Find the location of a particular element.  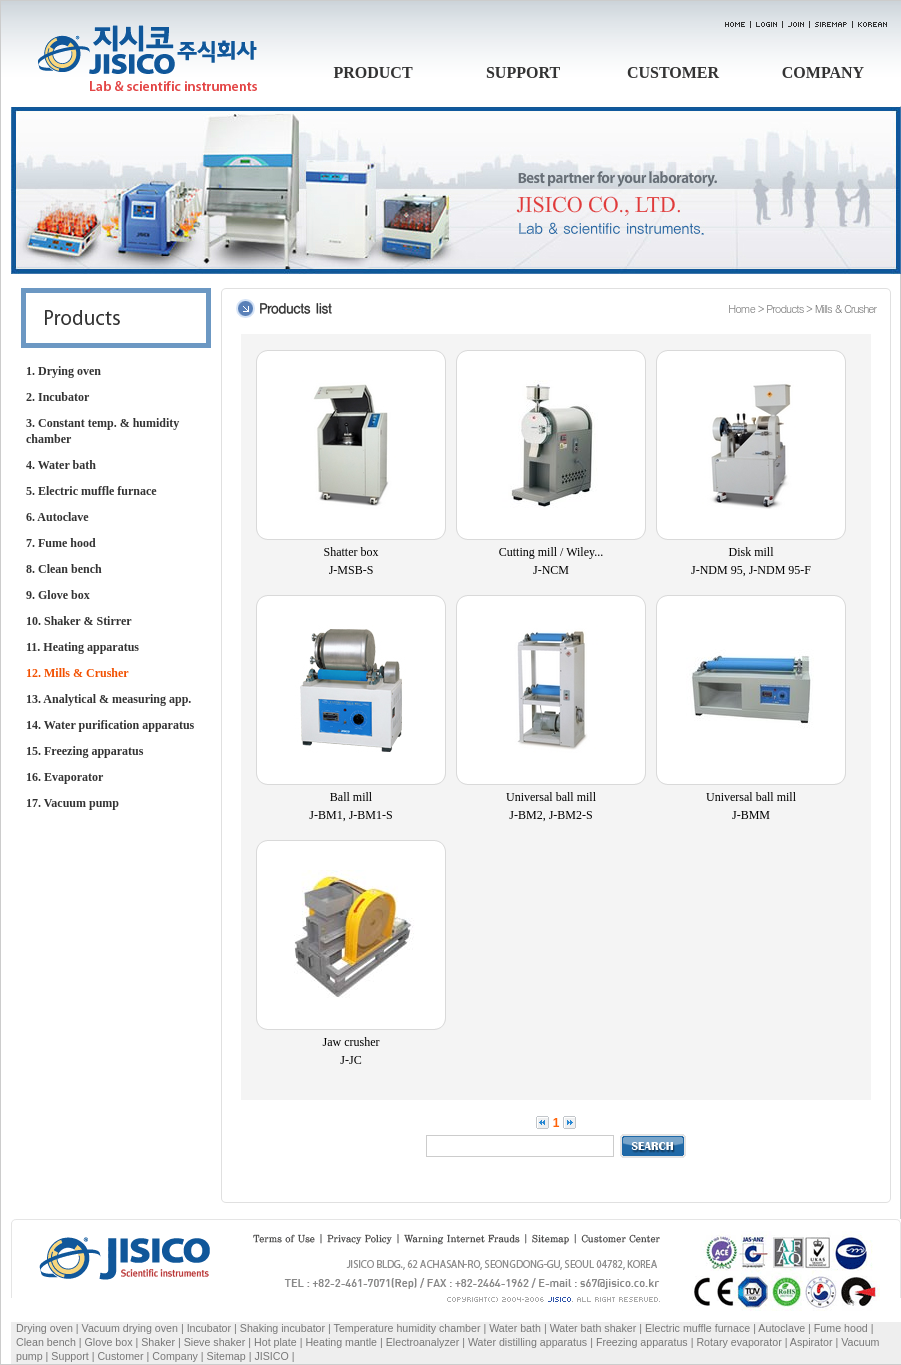

Aspirator is located at coordinates (811, 1342).